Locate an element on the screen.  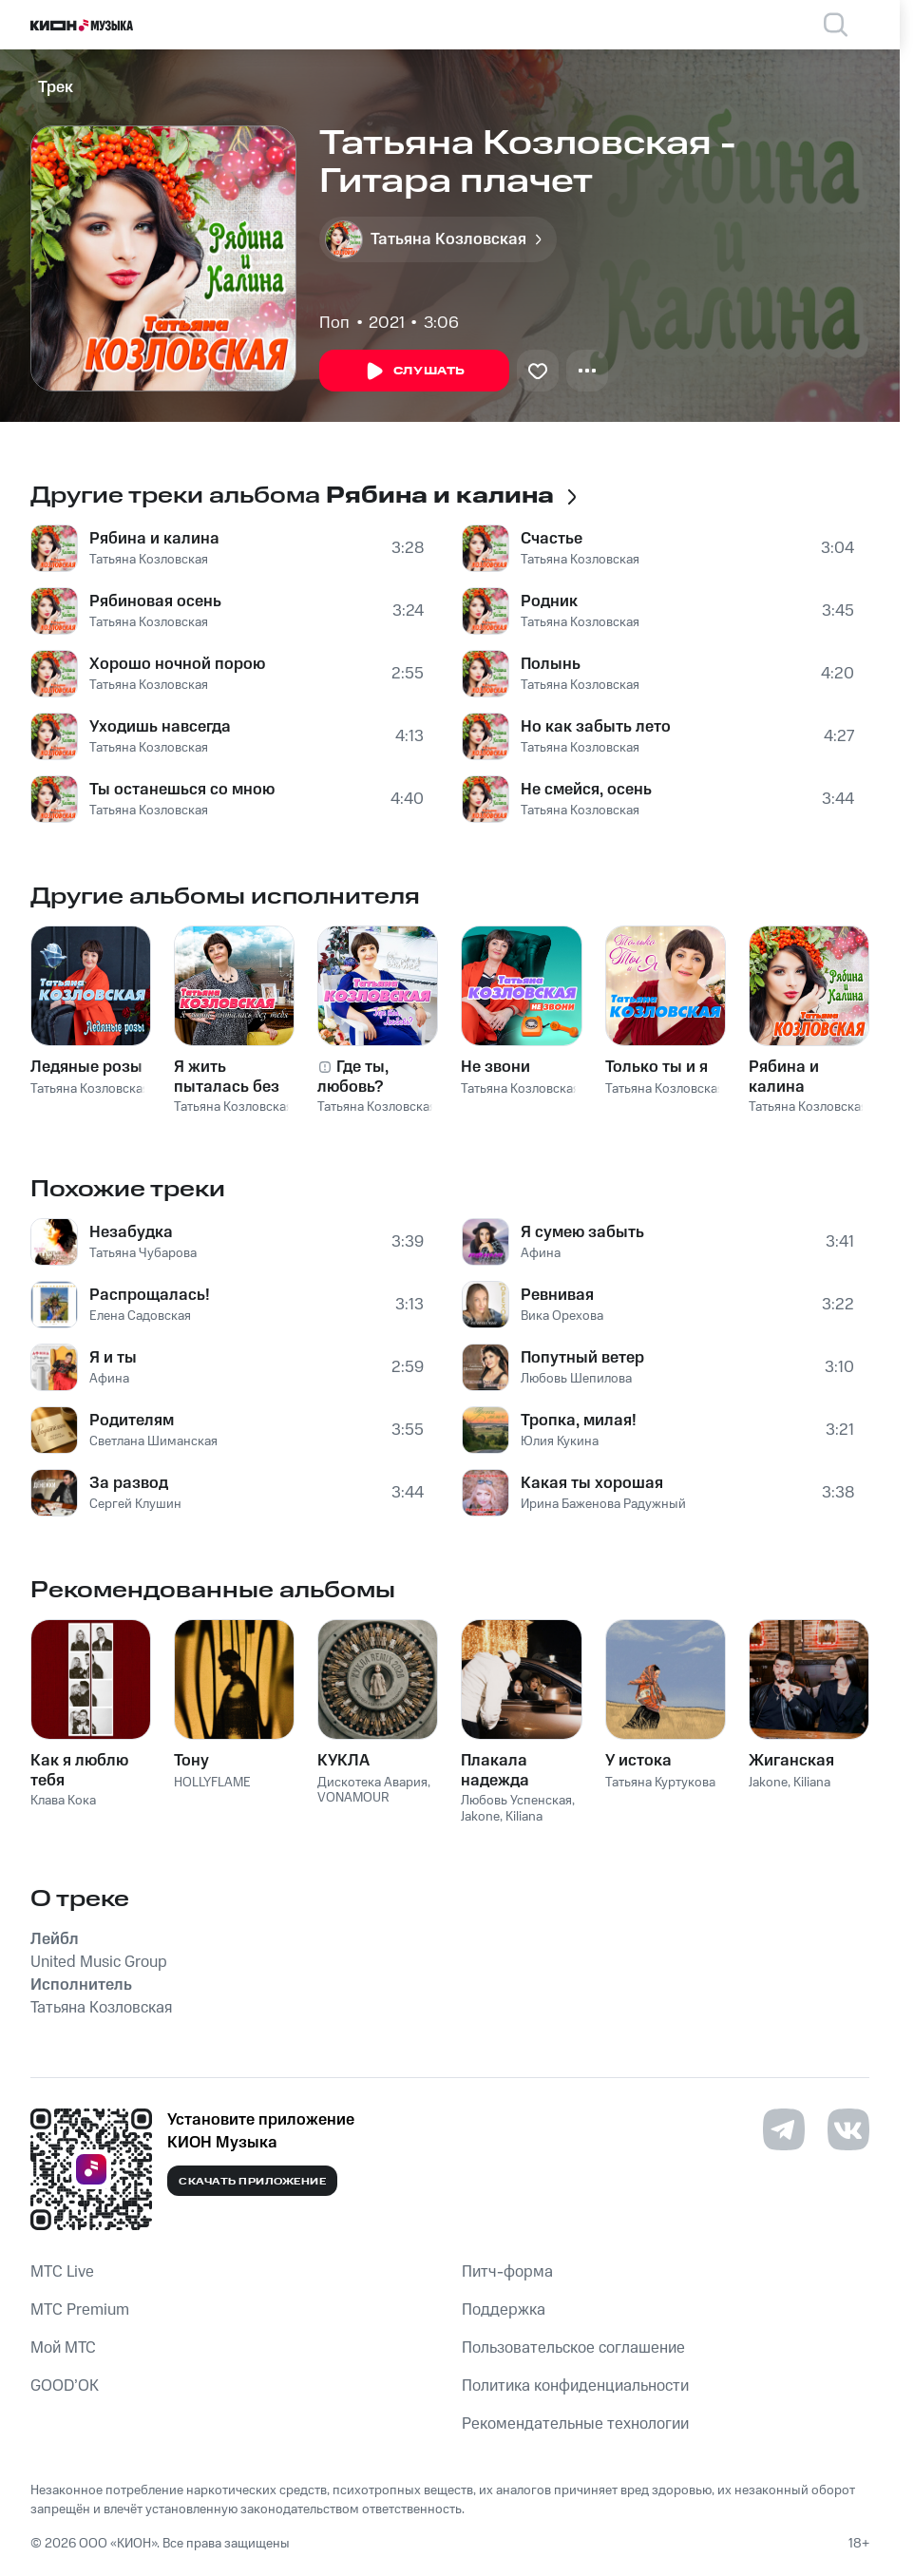
Jakone is located at coordinates (480, 1816).